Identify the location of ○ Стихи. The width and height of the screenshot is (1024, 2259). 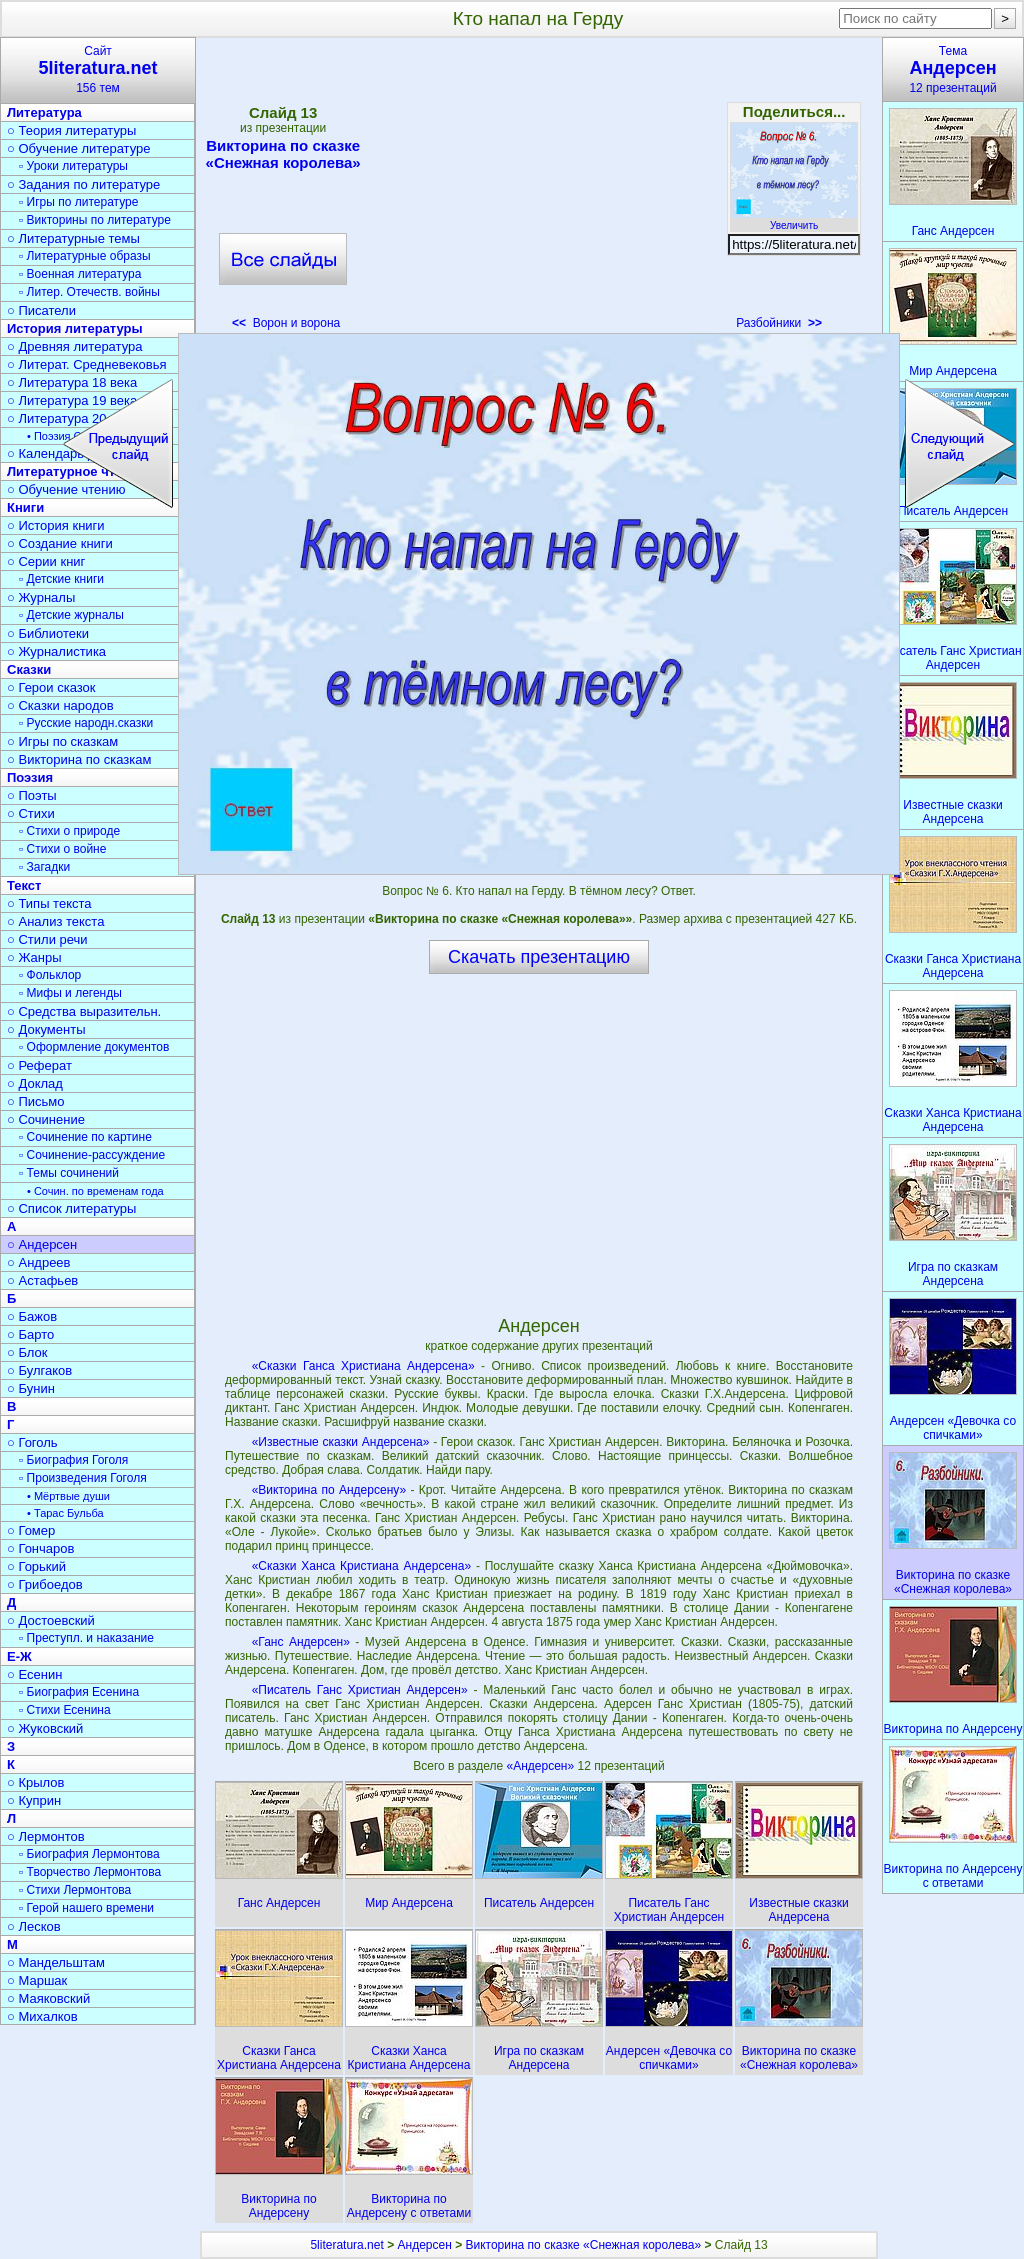
(31, 813).